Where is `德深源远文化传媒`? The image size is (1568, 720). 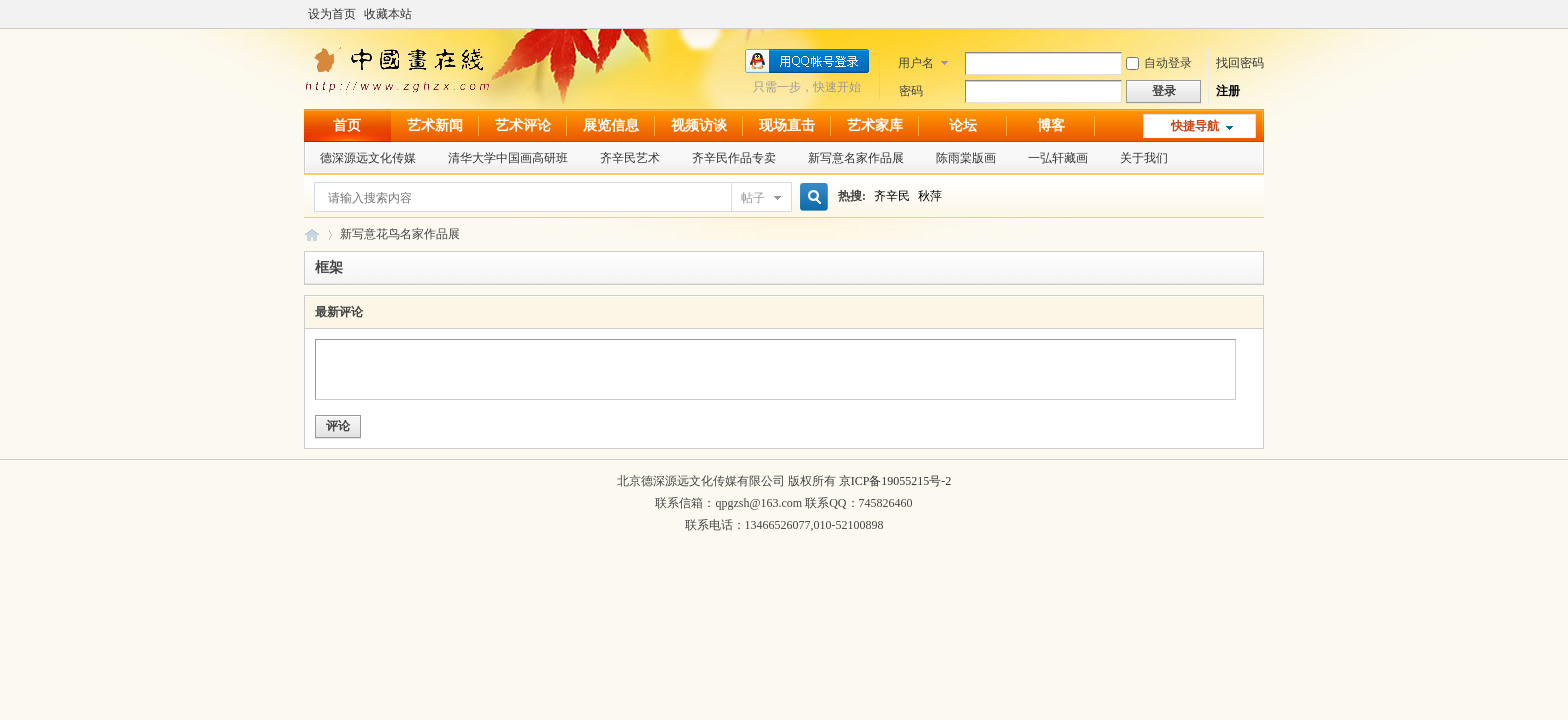 德深源远文化传媒 is located at coordinates (368, 158).